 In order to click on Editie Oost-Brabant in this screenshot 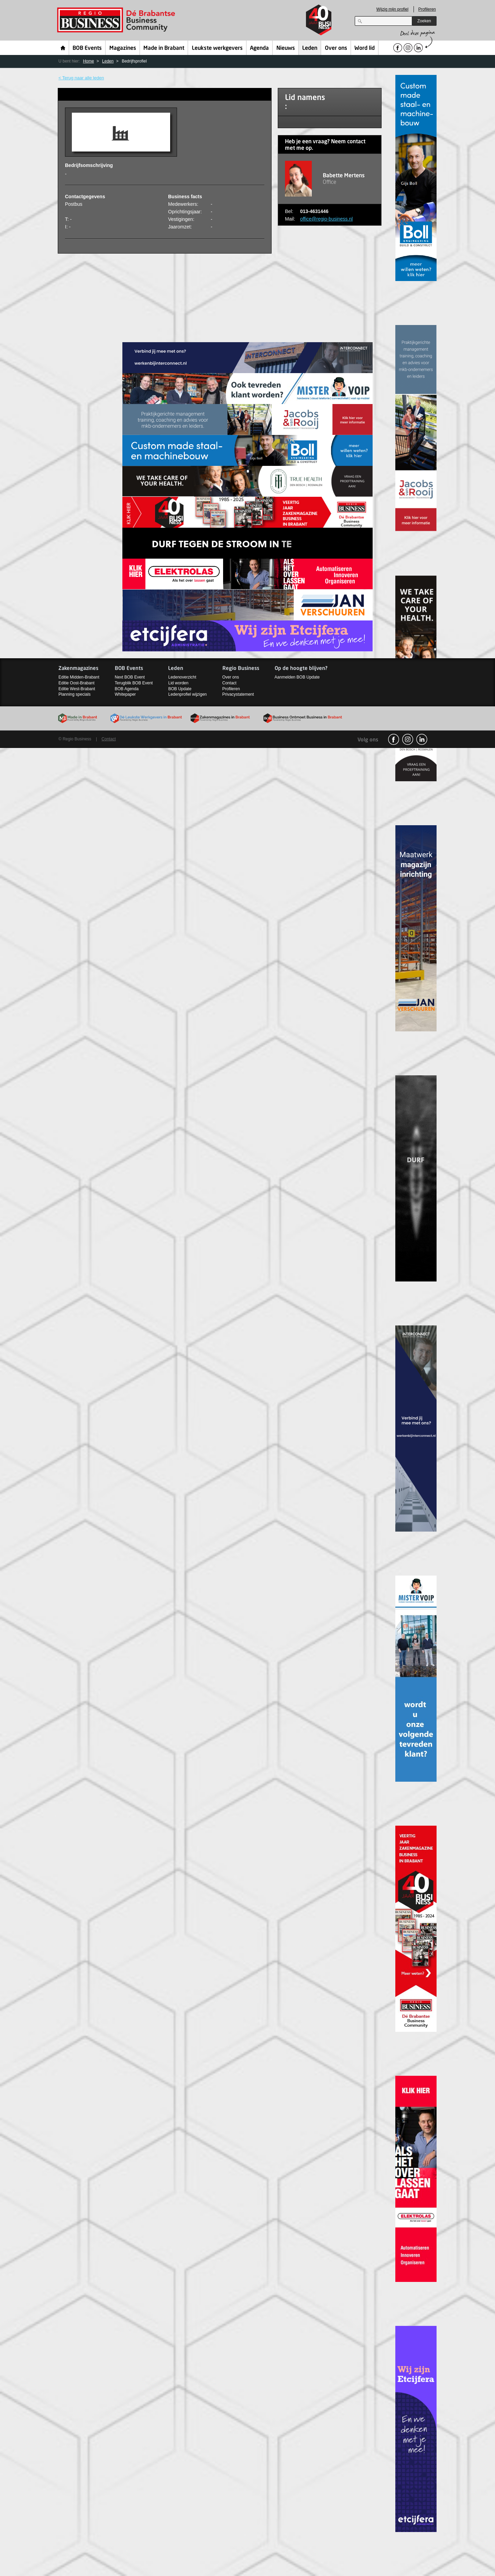, I will do `click(76, 683)`.